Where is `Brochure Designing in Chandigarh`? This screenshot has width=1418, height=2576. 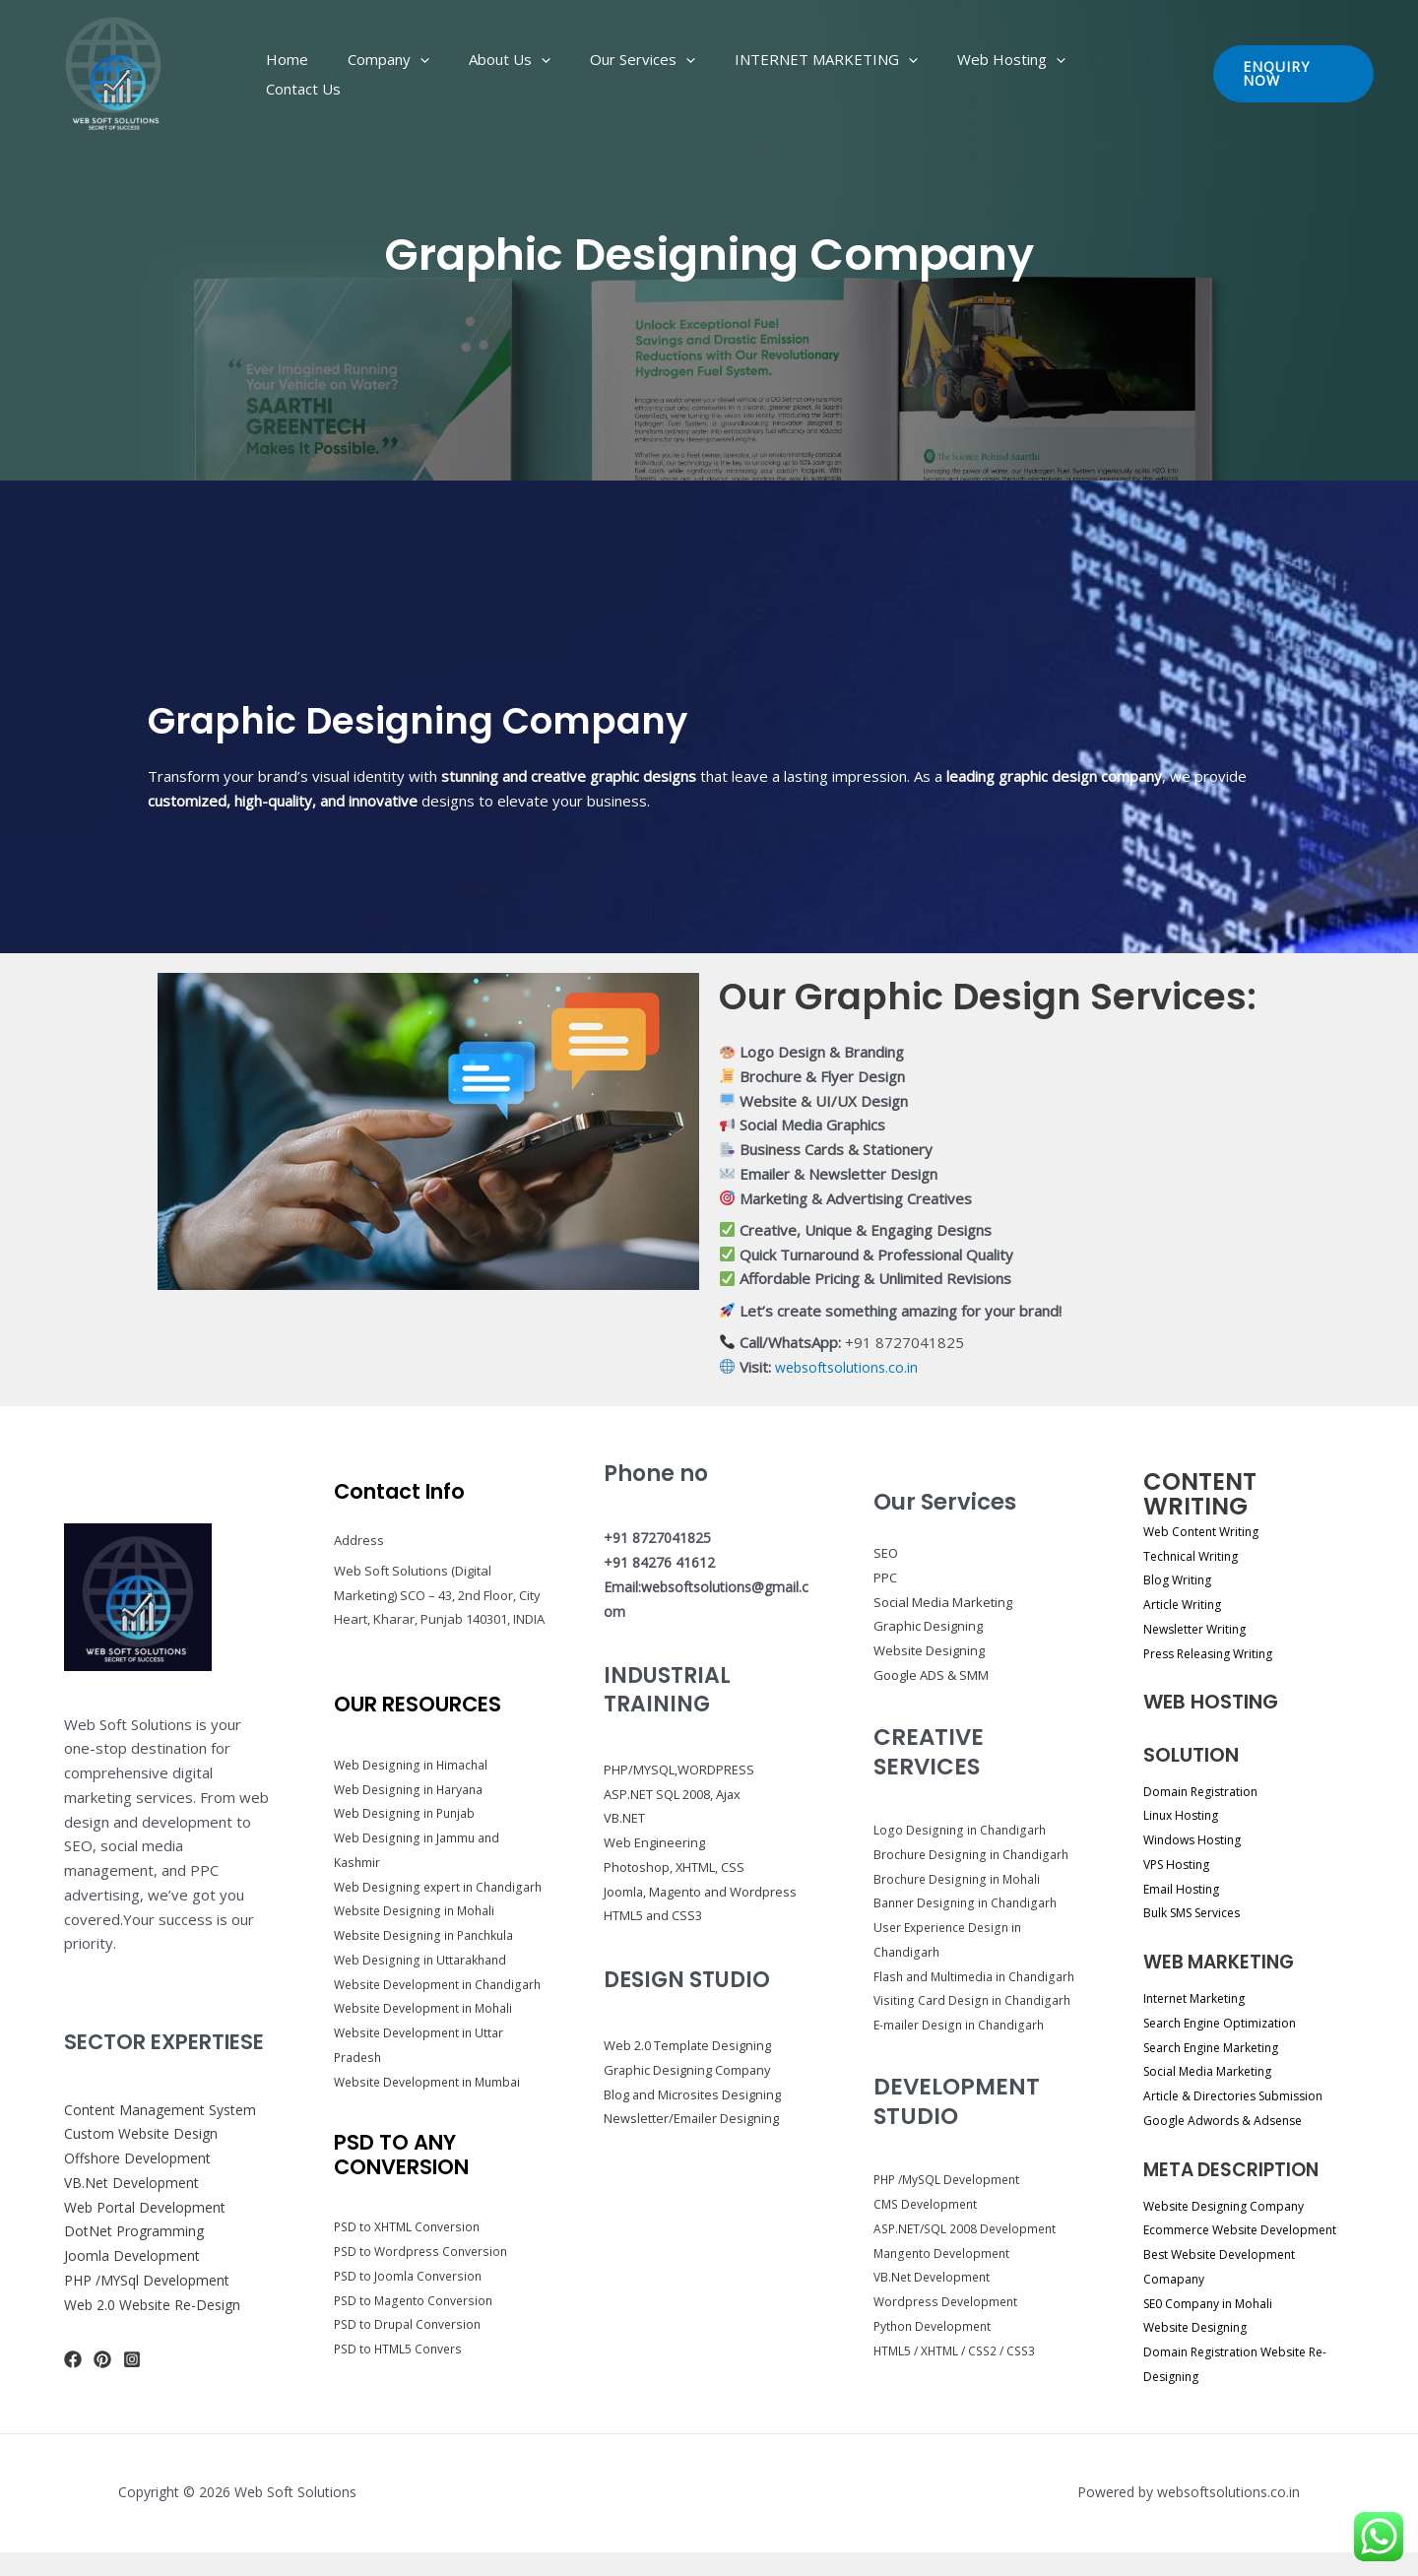
Brochure Designing in Chandigarh is located at coordinates (975, 1854).